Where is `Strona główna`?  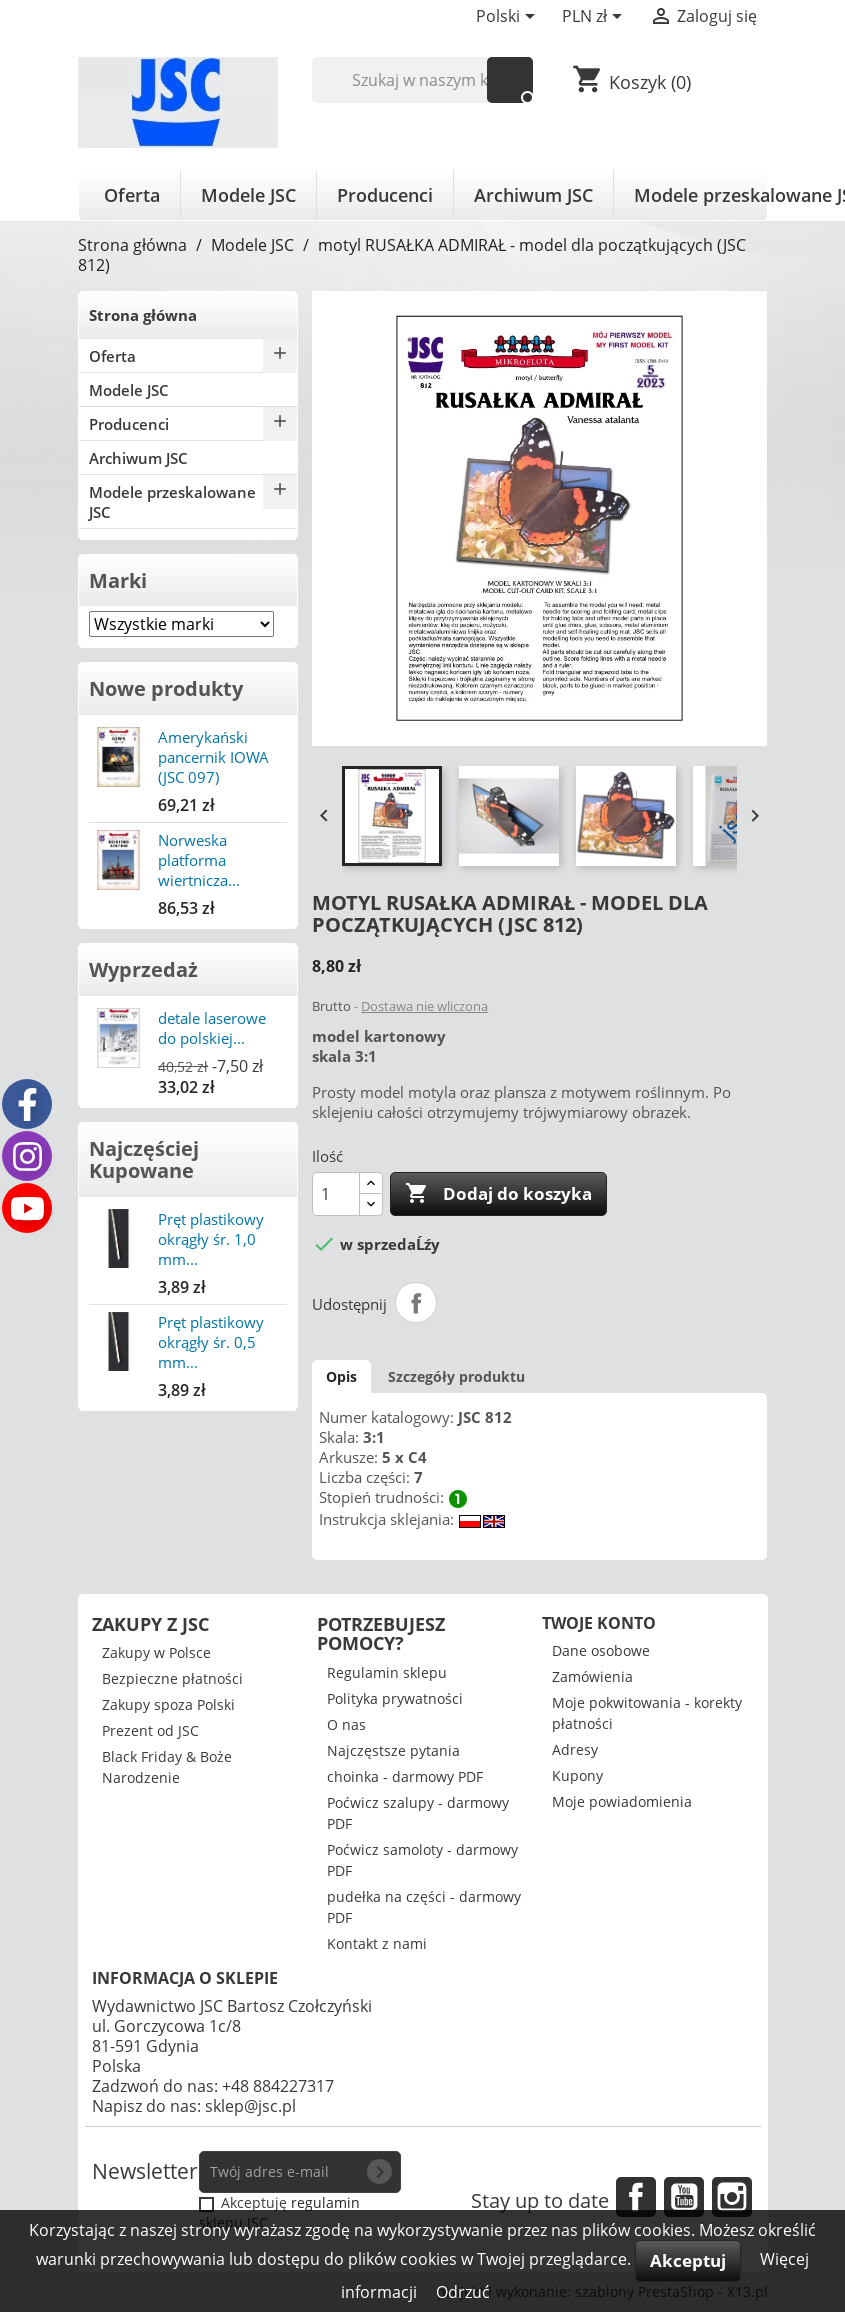
Strona główna is located at coordinates (143, 315).